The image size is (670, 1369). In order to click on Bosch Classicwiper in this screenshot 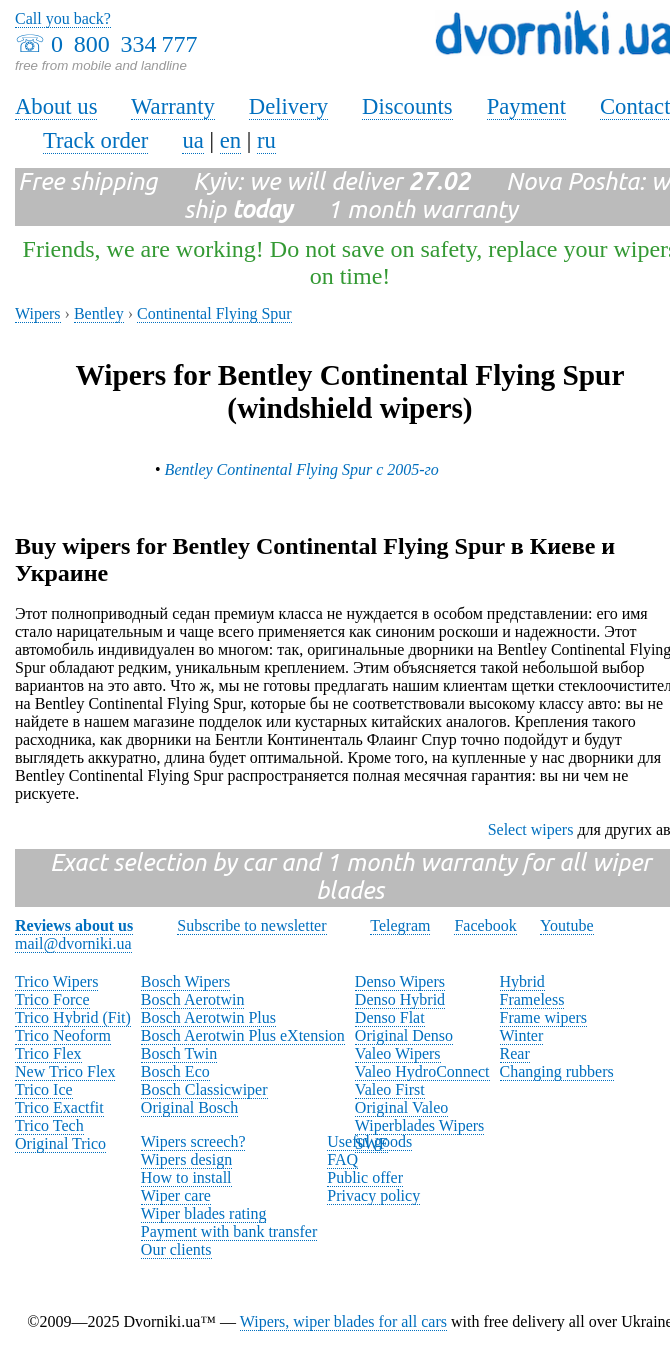, I will do `click(204, 1089)`.